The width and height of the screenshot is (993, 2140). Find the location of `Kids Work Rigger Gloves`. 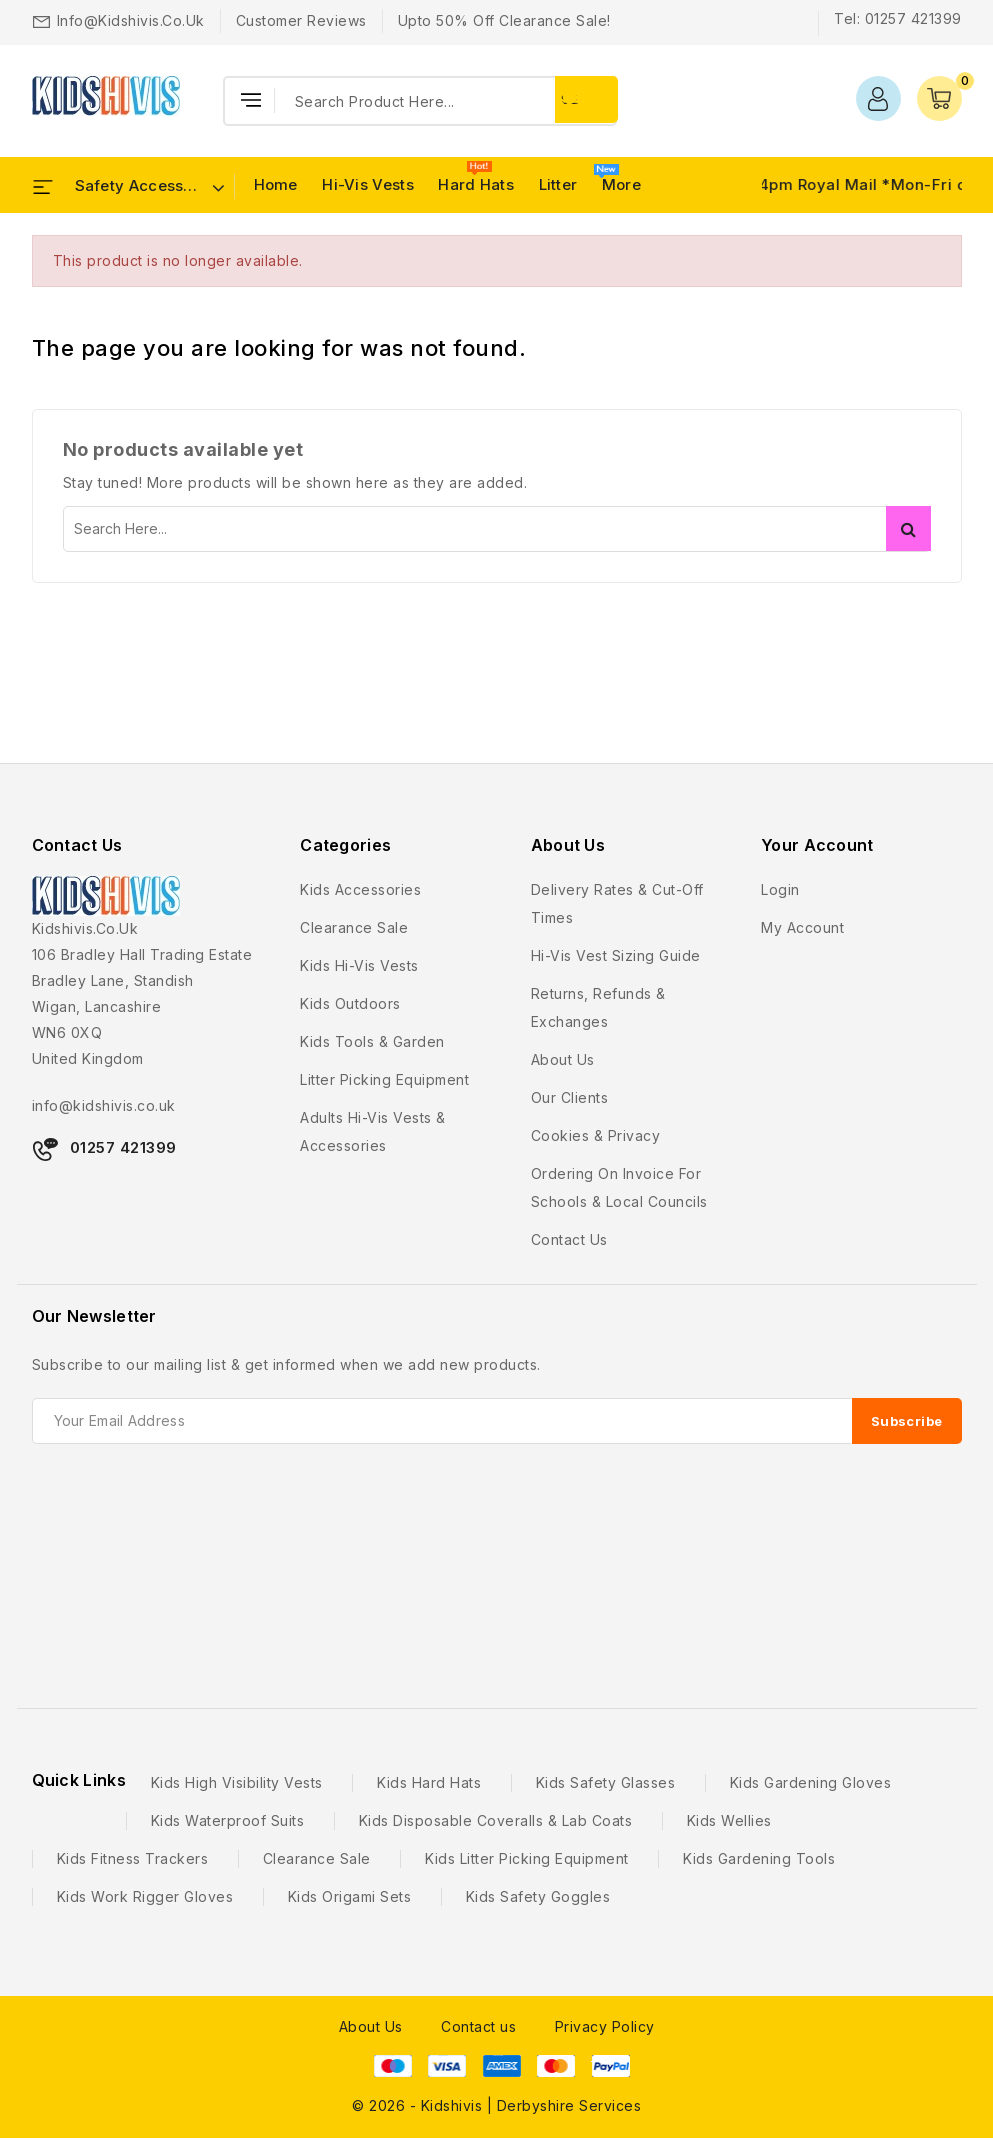

Kids Work Rigger Gloves is located at coordinates (145, 1896).